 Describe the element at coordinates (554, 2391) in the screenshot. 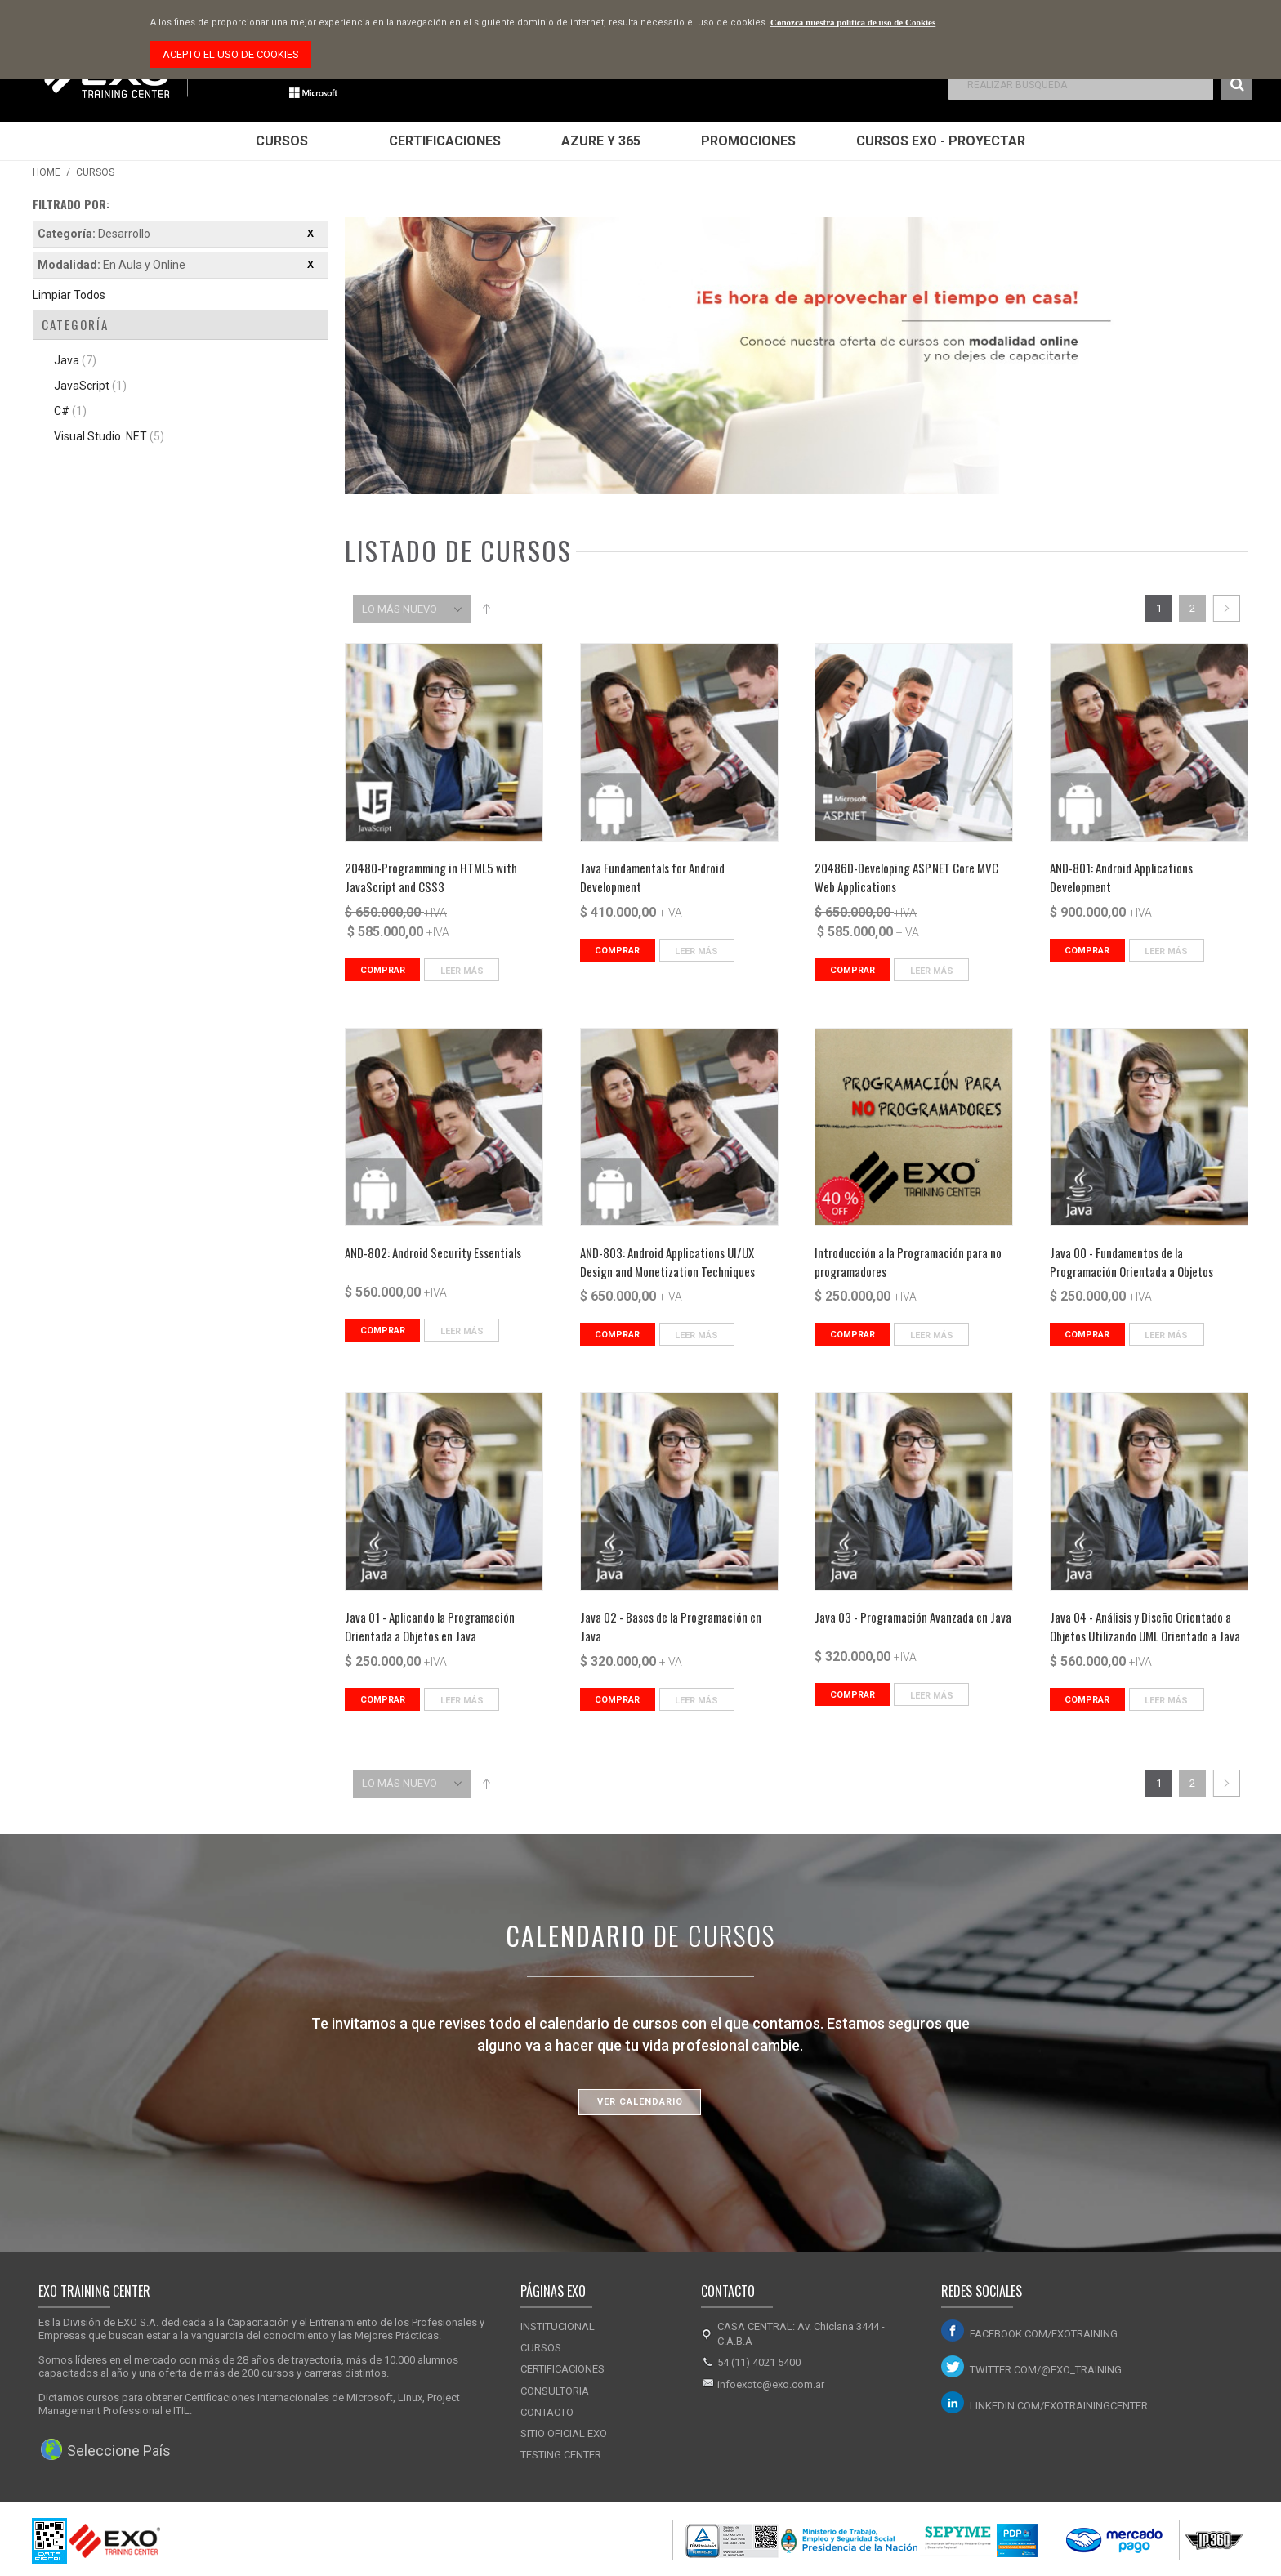

I see `Consultoria` at that location.